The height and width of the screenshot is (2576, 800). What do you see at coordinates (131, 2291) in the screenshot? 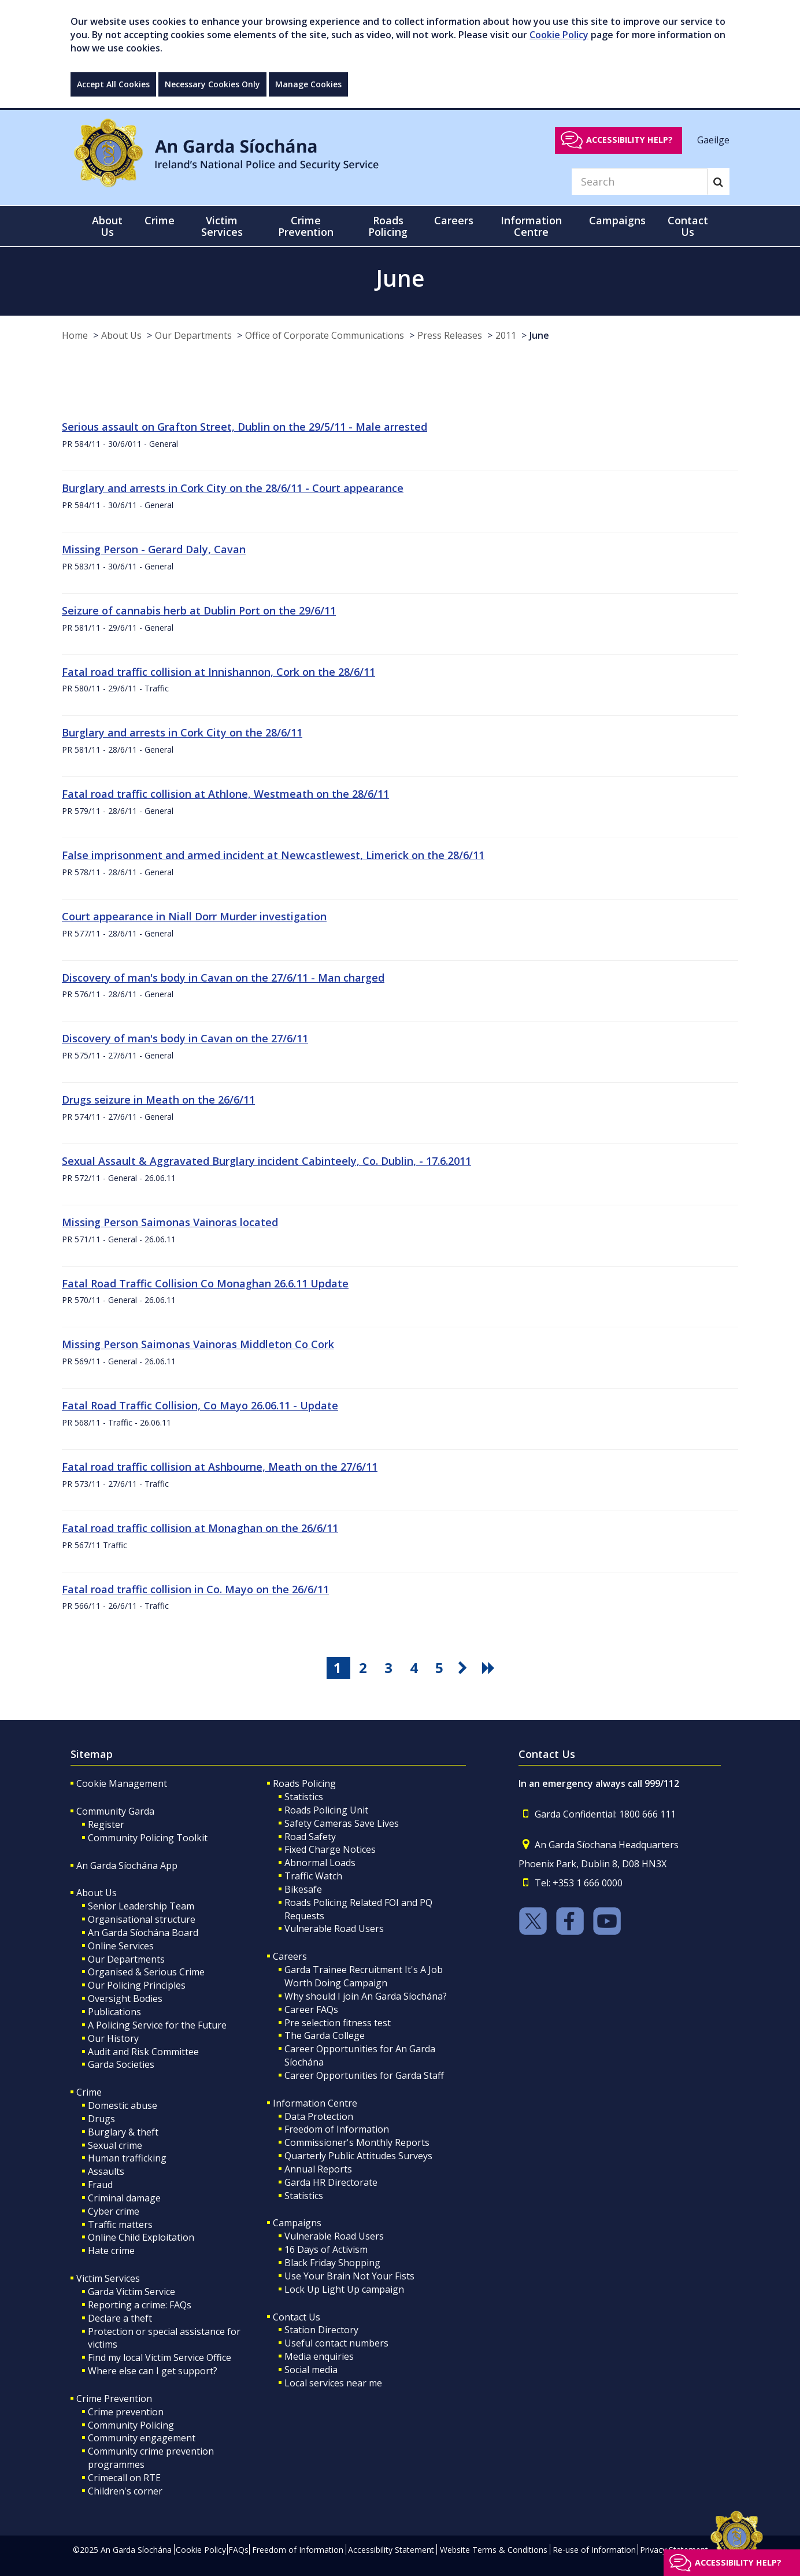
I see `Garda Victim Service` at bounding box center [131, 2291].